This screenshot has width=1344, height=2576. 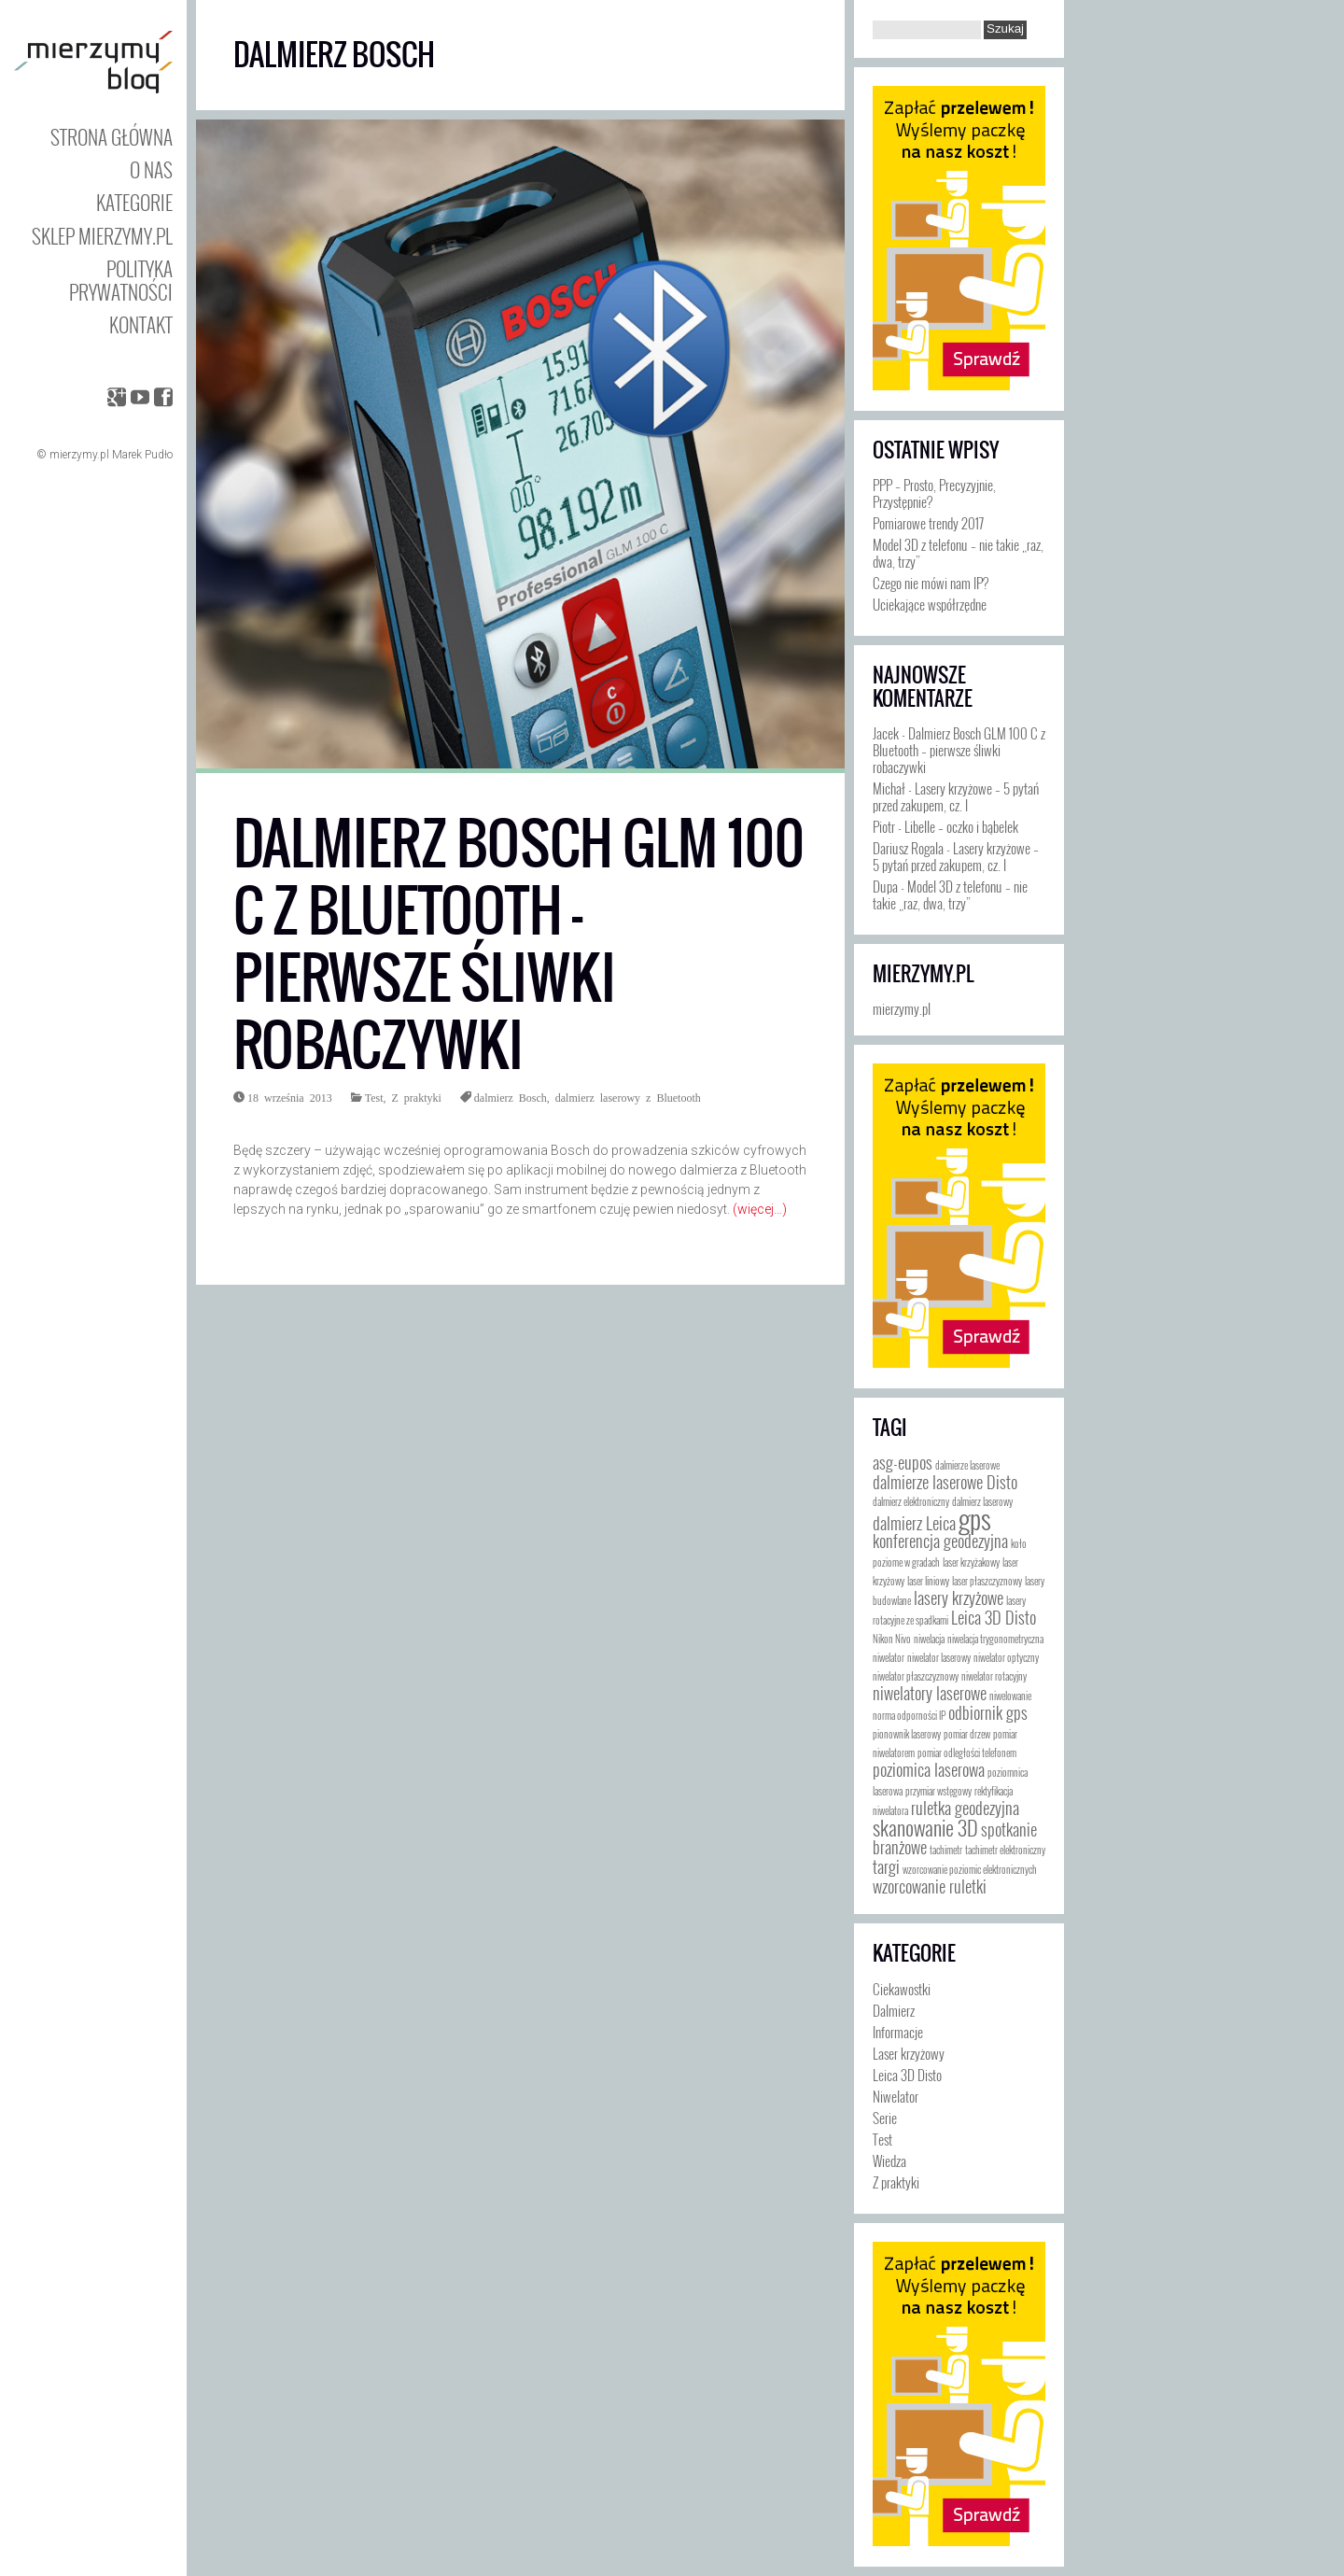 What do you see at coordinates (970, 1869) in the screenshot?
I see `wzorcowanie poziomic elektronicznych` at bounding box center [970, 1869].